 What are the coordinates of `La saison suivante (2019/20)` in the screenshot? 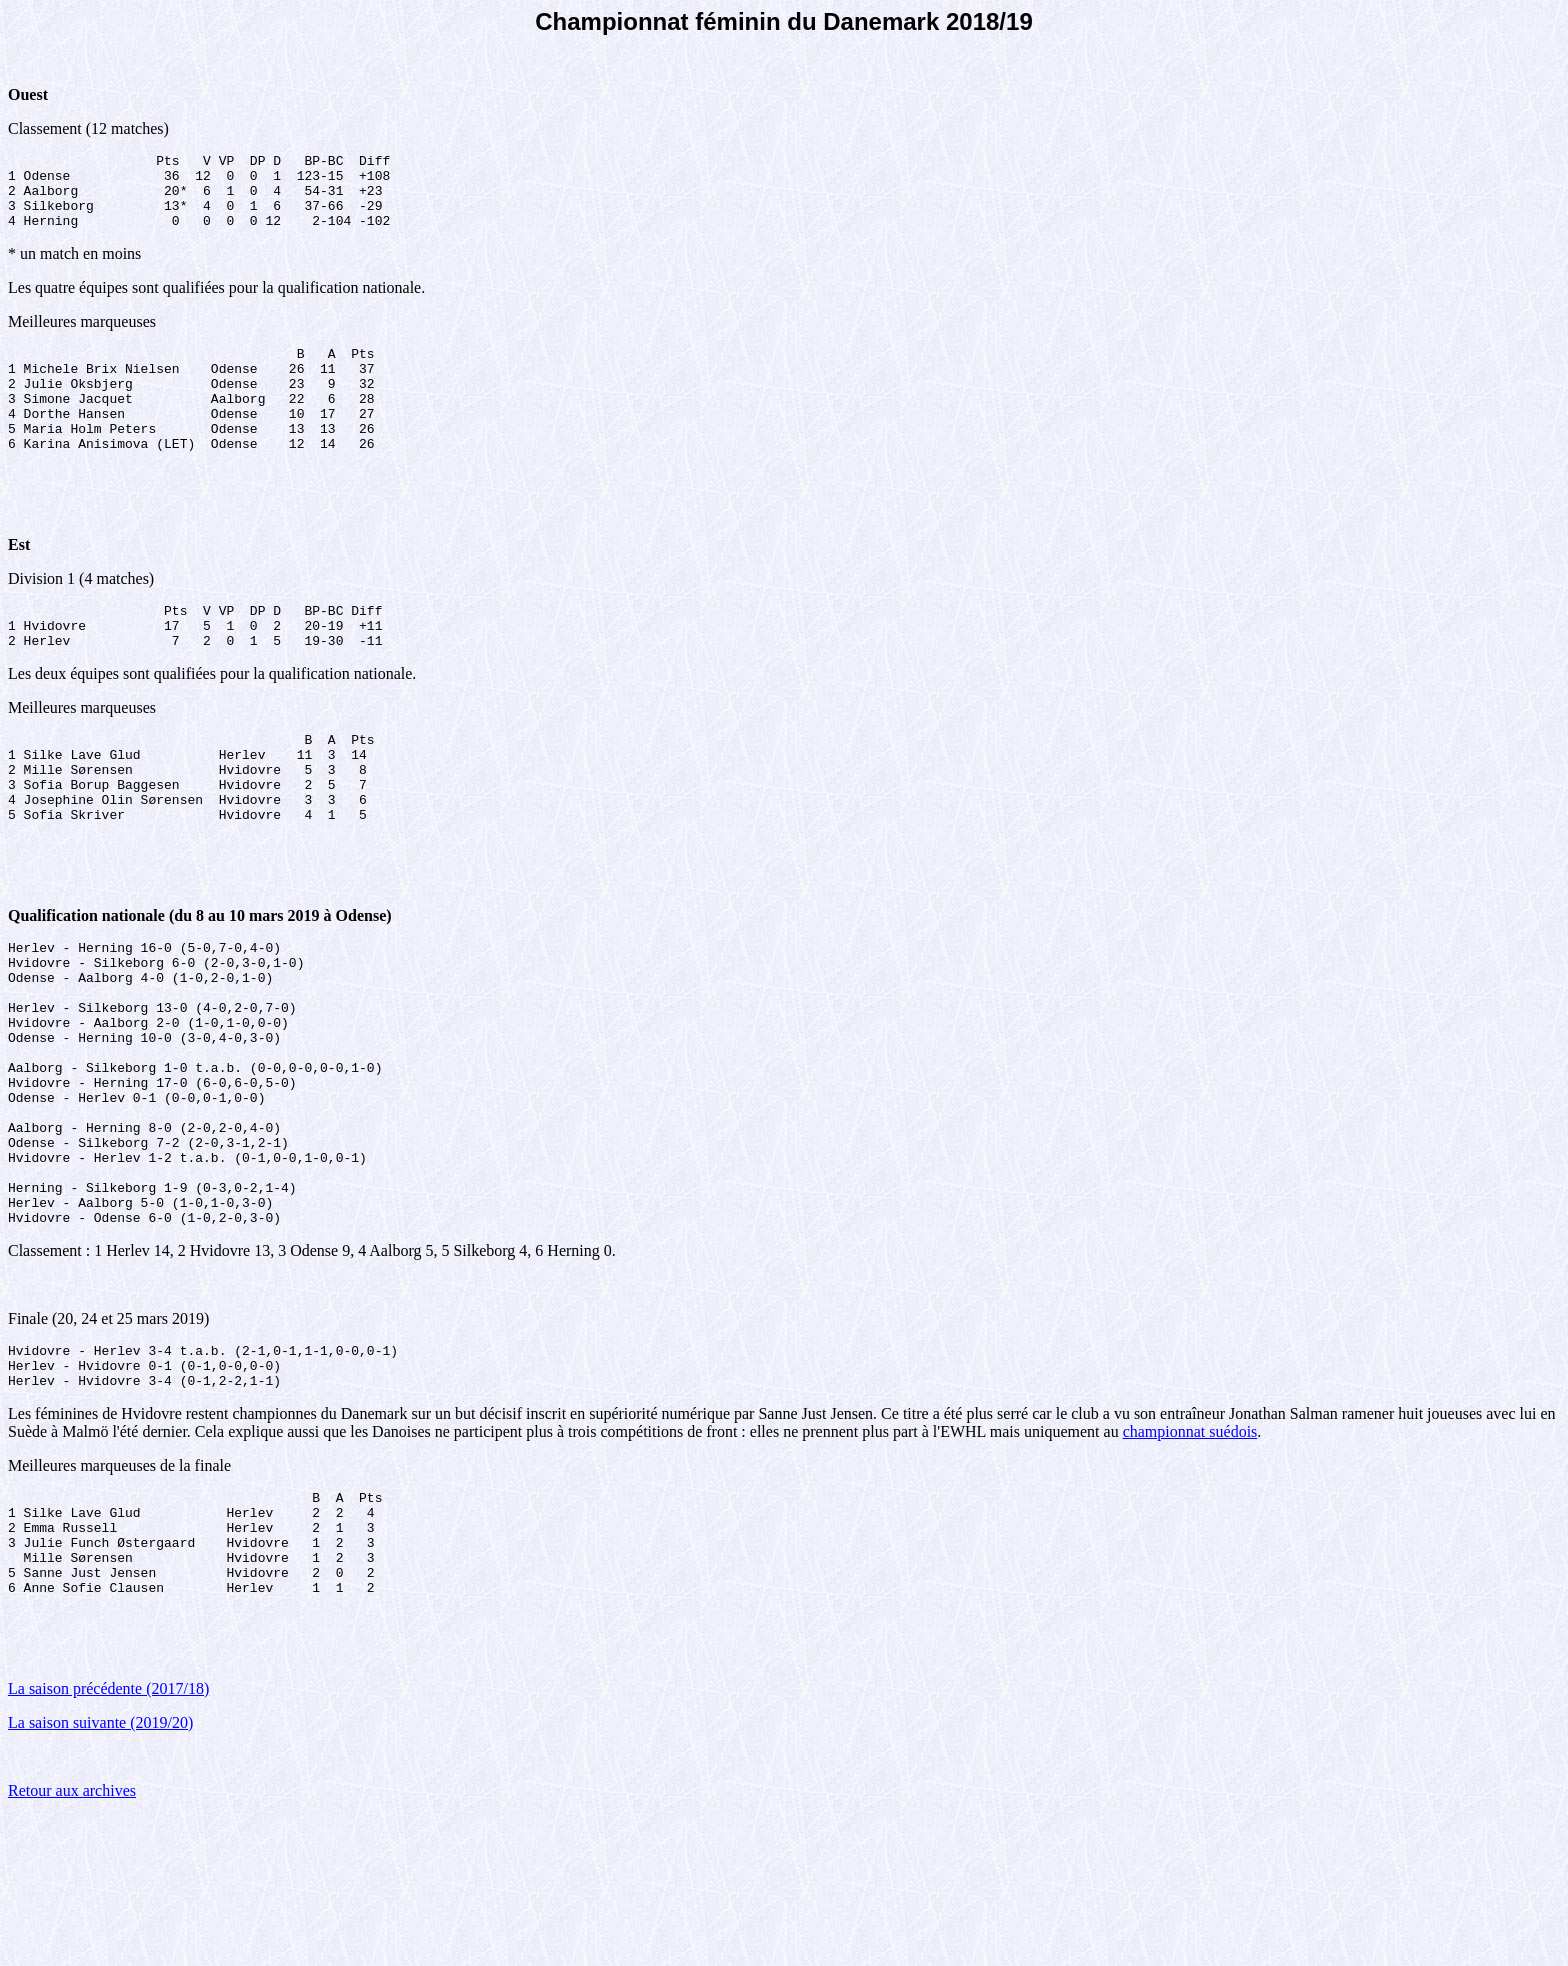 It's located at (100, 1872).